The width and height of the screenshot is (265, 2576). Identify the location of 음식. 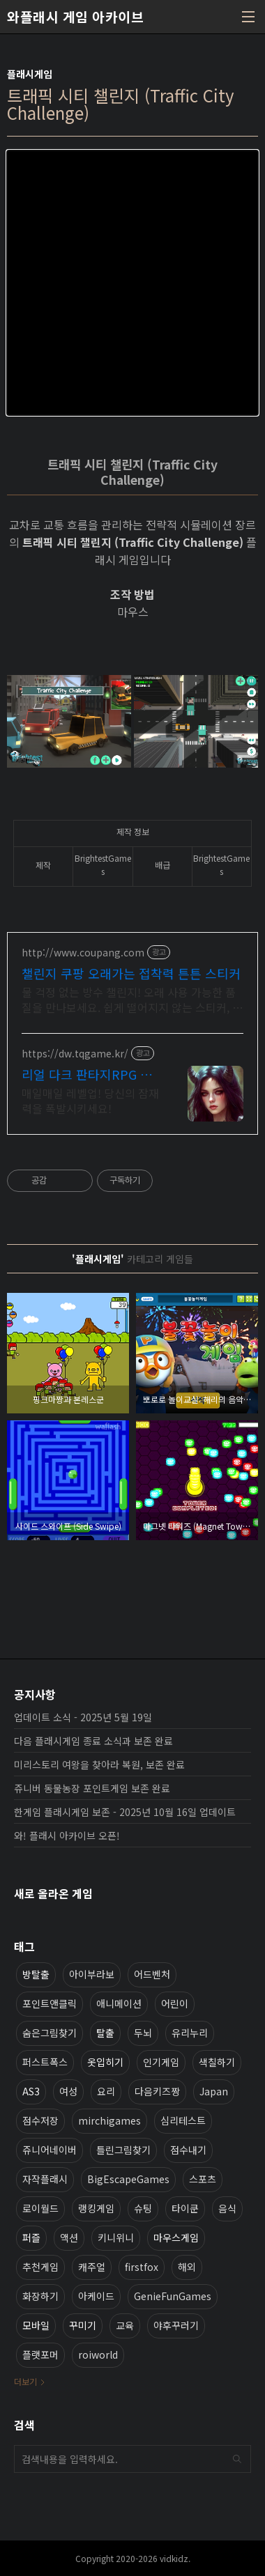
(227, 2208).